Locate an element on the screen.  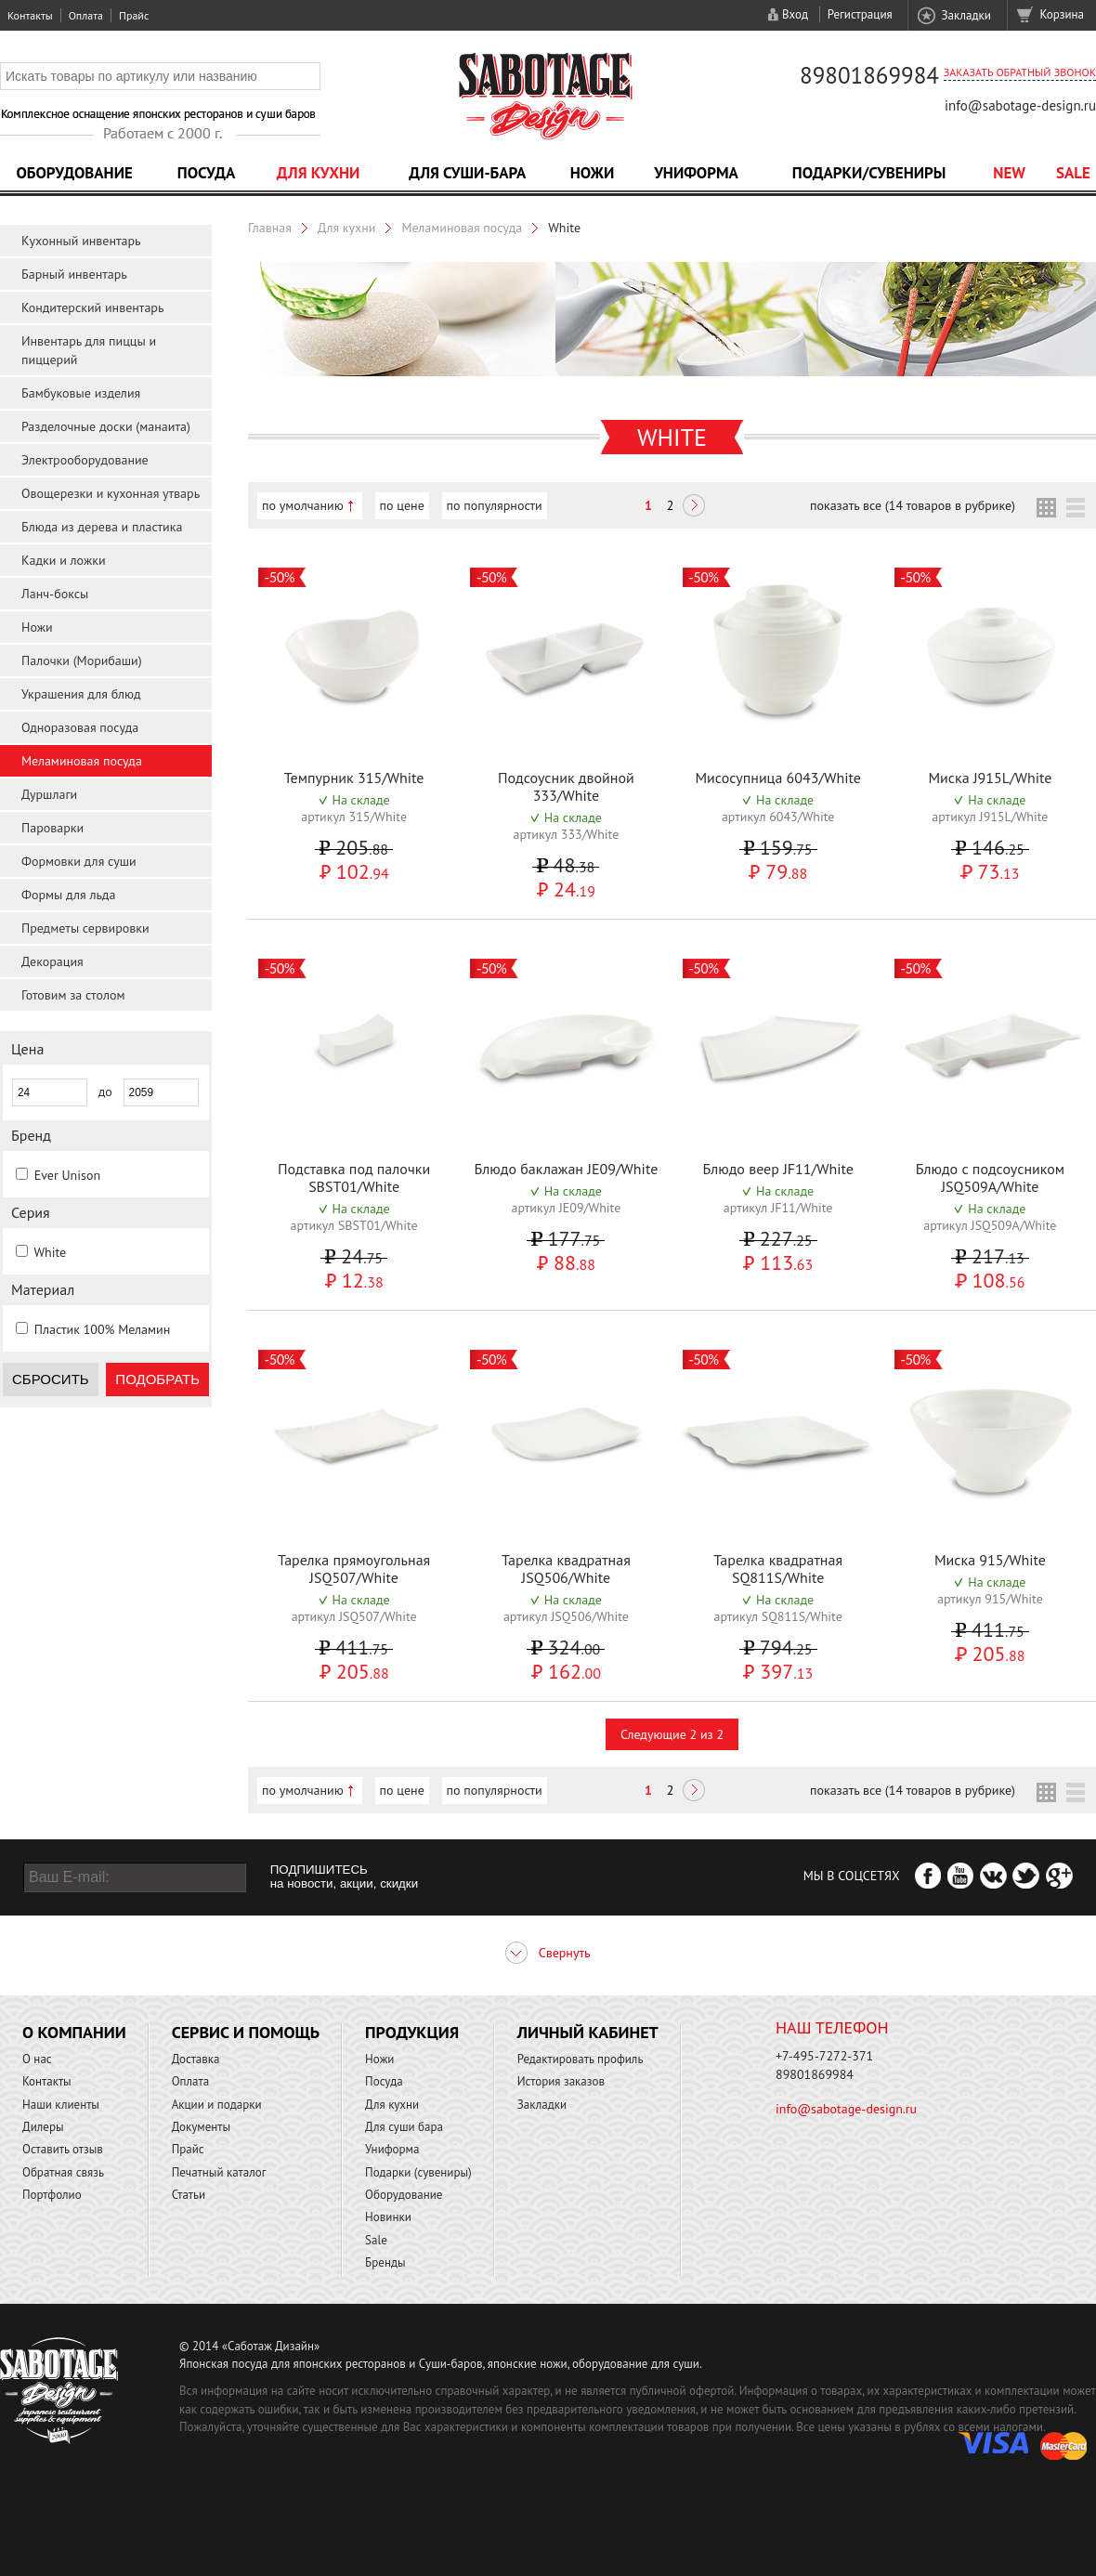
Кондитерский инвентарь is located at coordinates (92, 307).